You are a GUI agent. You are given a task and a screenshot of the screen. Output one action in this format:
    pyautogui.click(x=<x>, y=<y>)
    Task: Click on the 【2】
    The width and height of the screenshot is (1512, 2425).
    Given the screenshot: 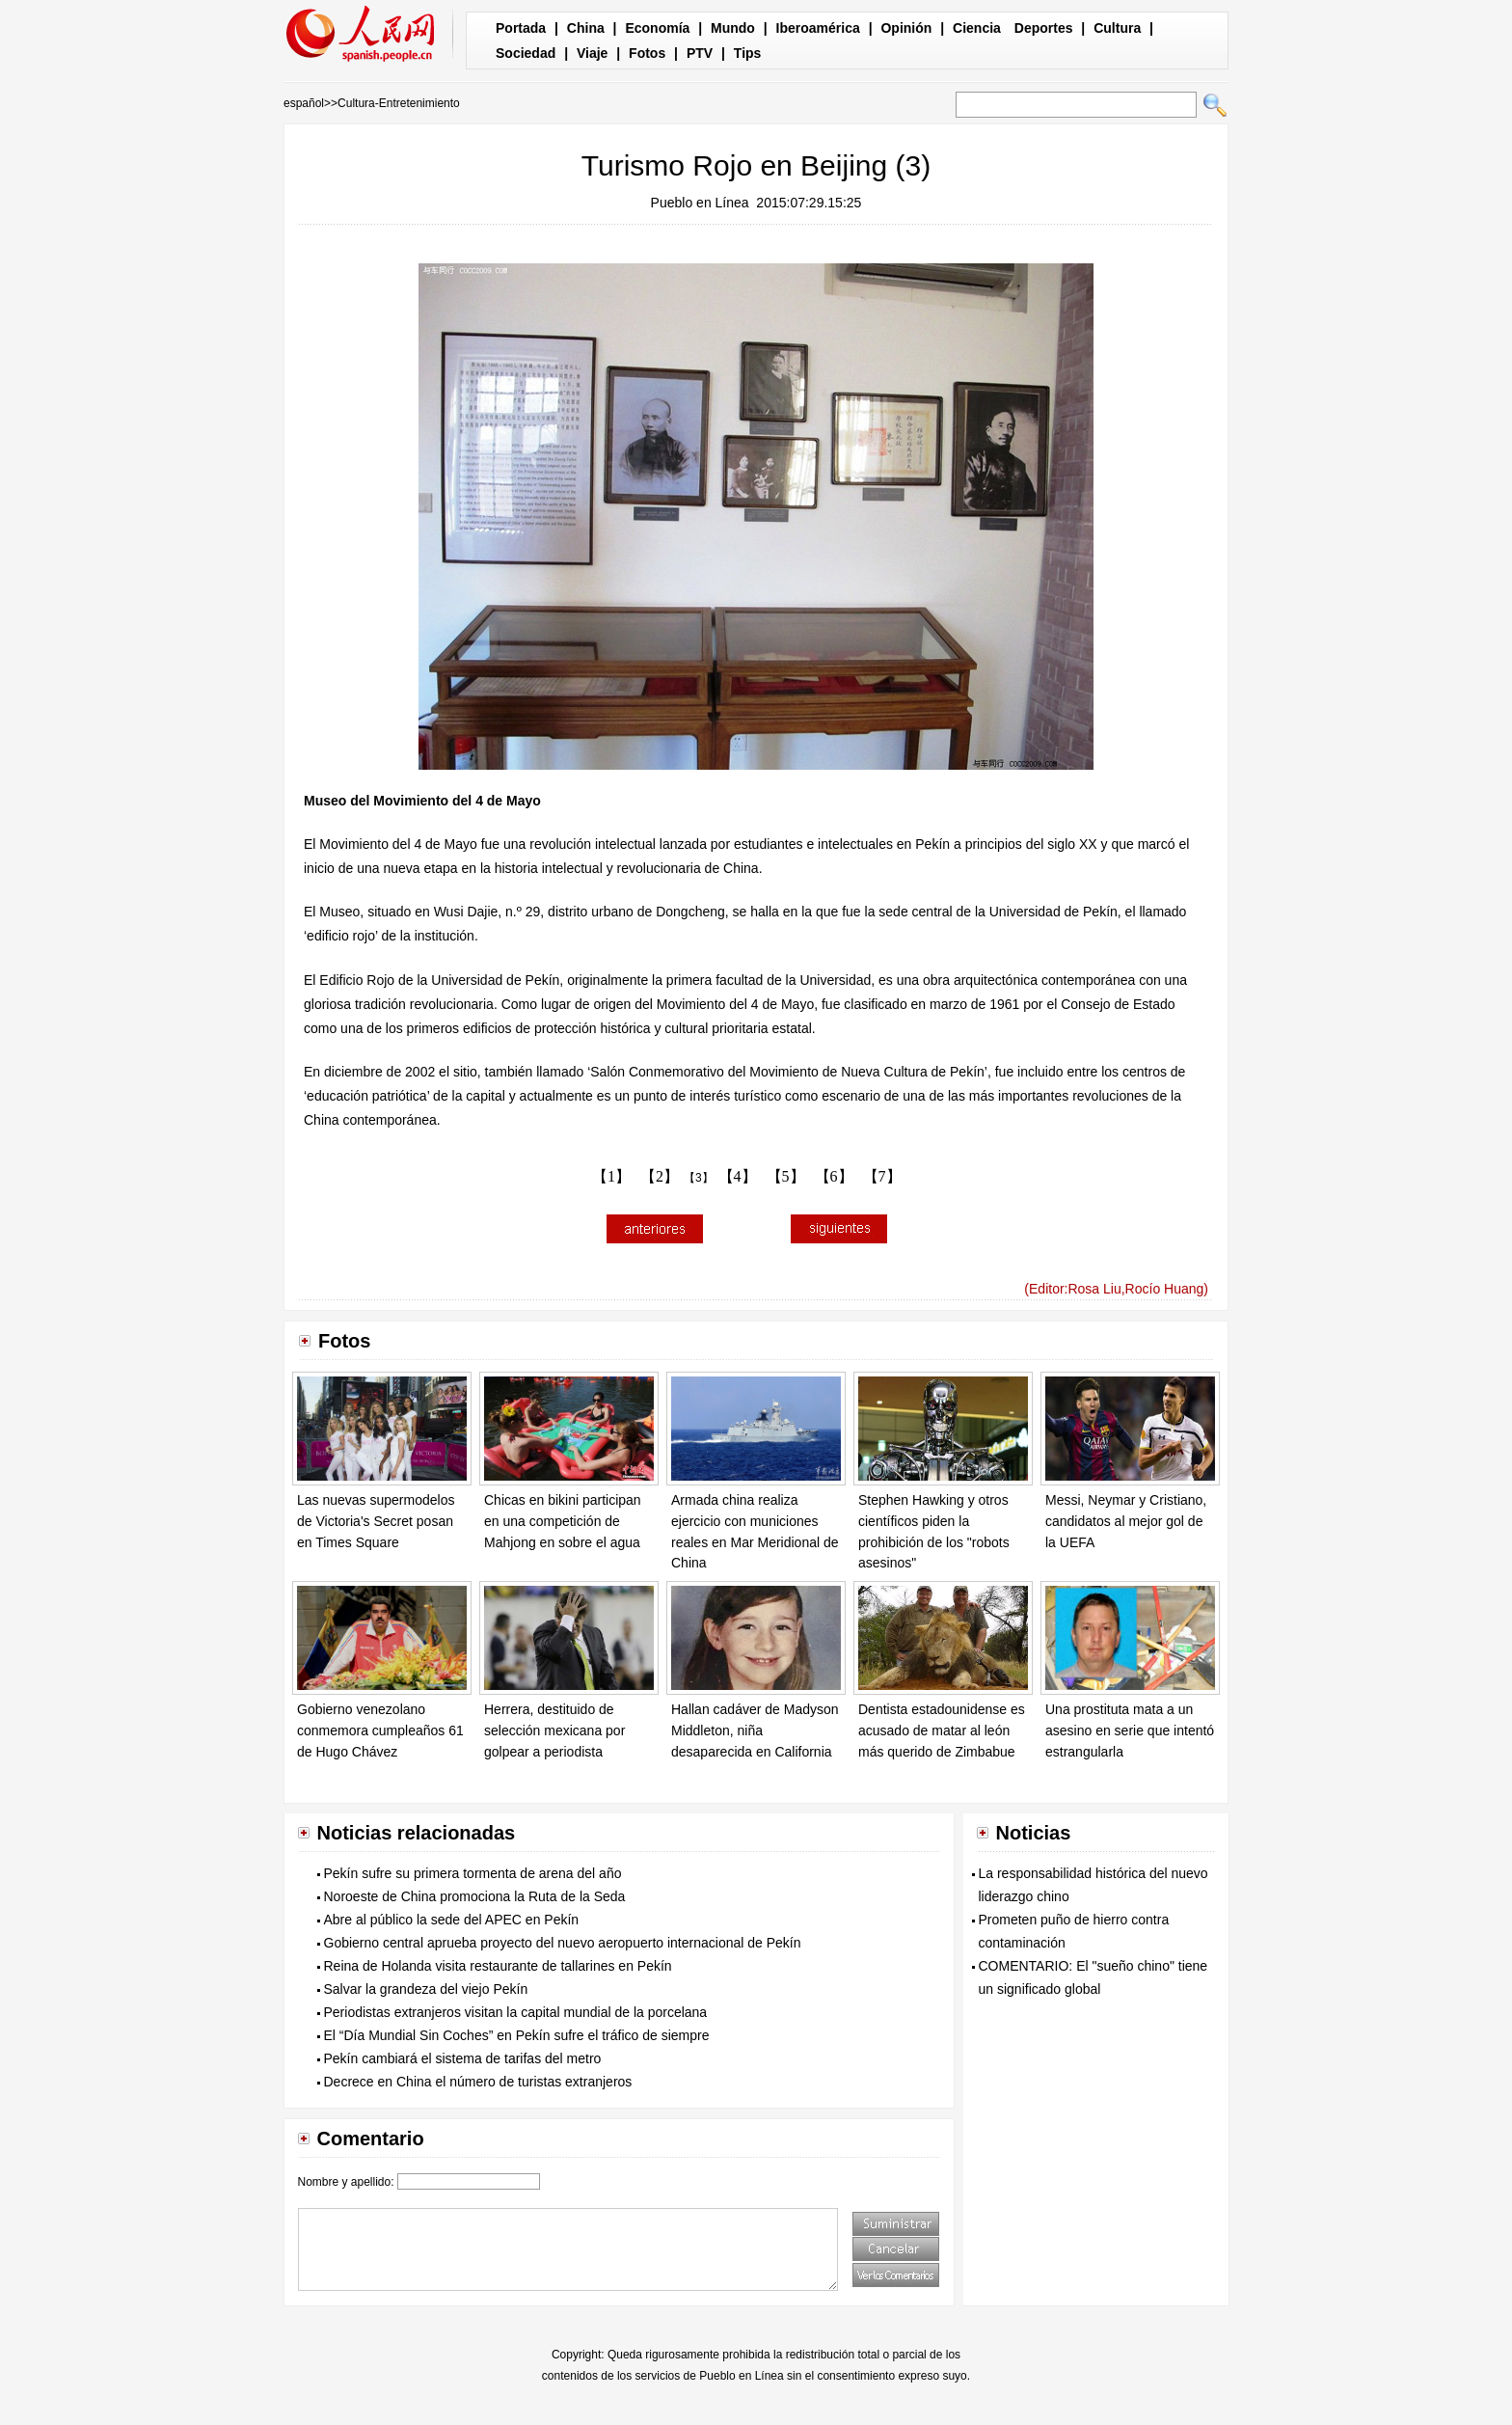 What is the action you would take?
    pyautogui.click(x=659, y=1176)
    